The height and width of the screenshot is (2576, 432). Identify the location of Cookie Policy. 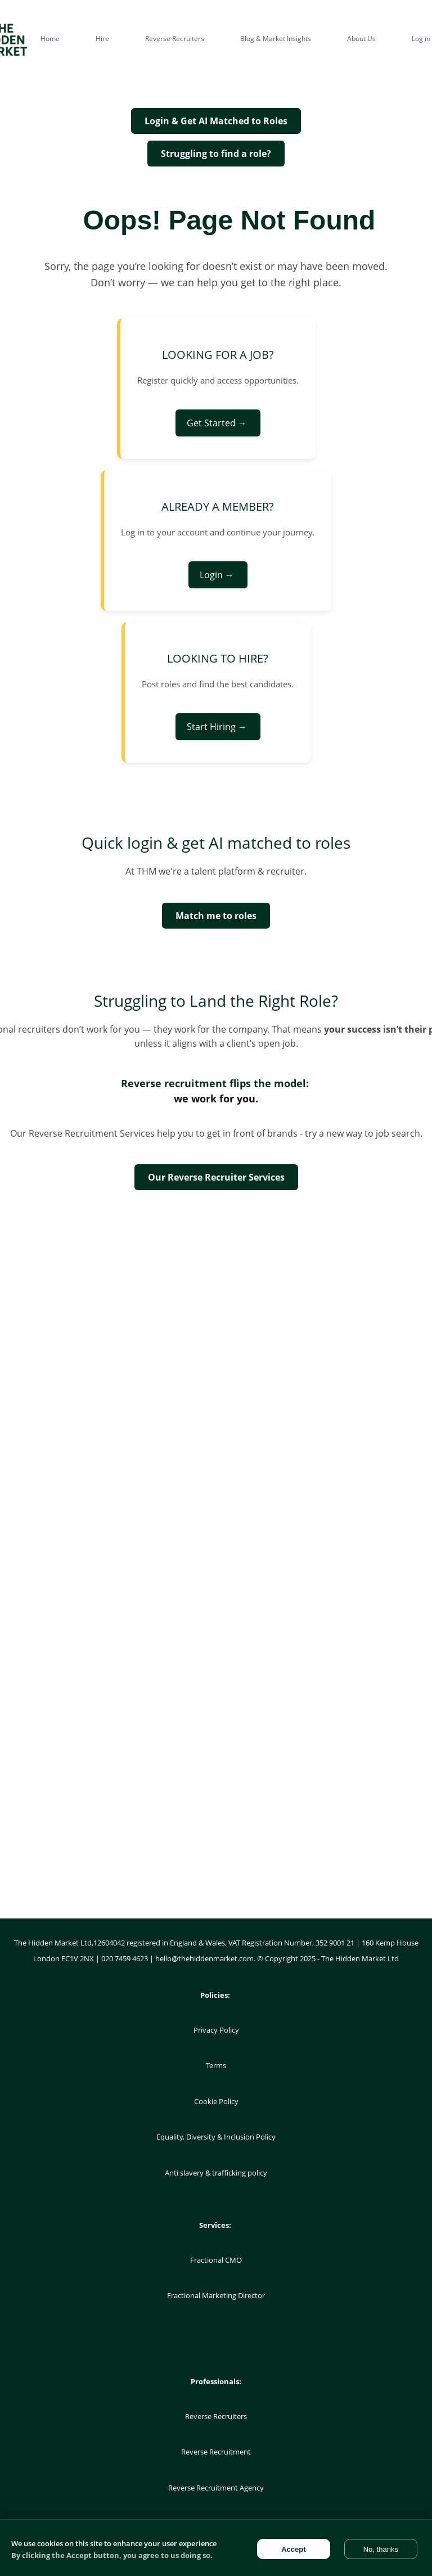
(216, 2101).